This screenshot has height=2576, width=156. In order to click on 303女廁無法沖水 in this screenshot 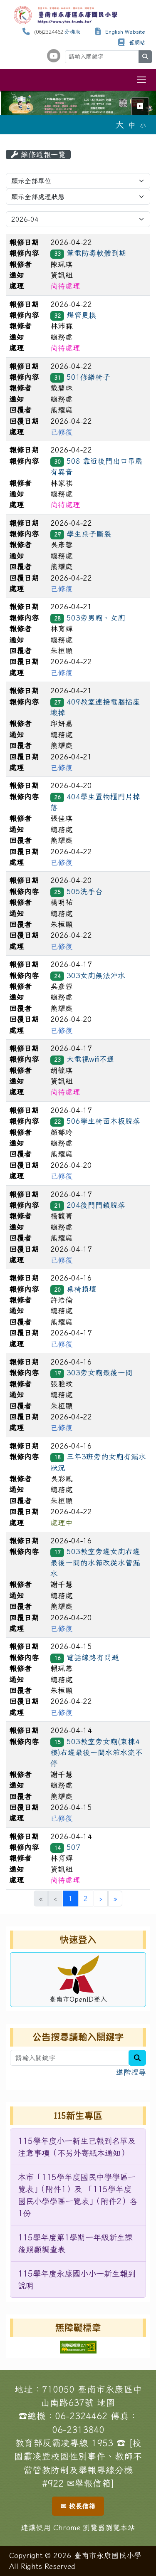, I will do `click(96, 975)`.